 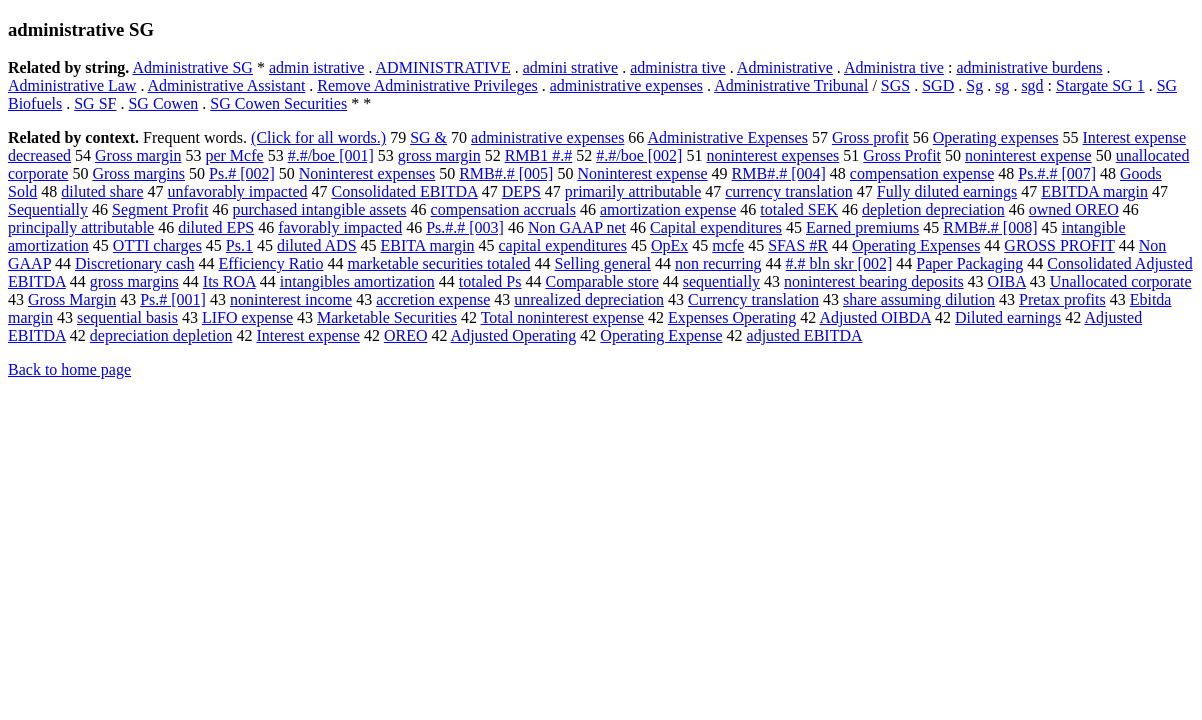 I want to click on Adjusted Operating, so click(x=514, y=335).